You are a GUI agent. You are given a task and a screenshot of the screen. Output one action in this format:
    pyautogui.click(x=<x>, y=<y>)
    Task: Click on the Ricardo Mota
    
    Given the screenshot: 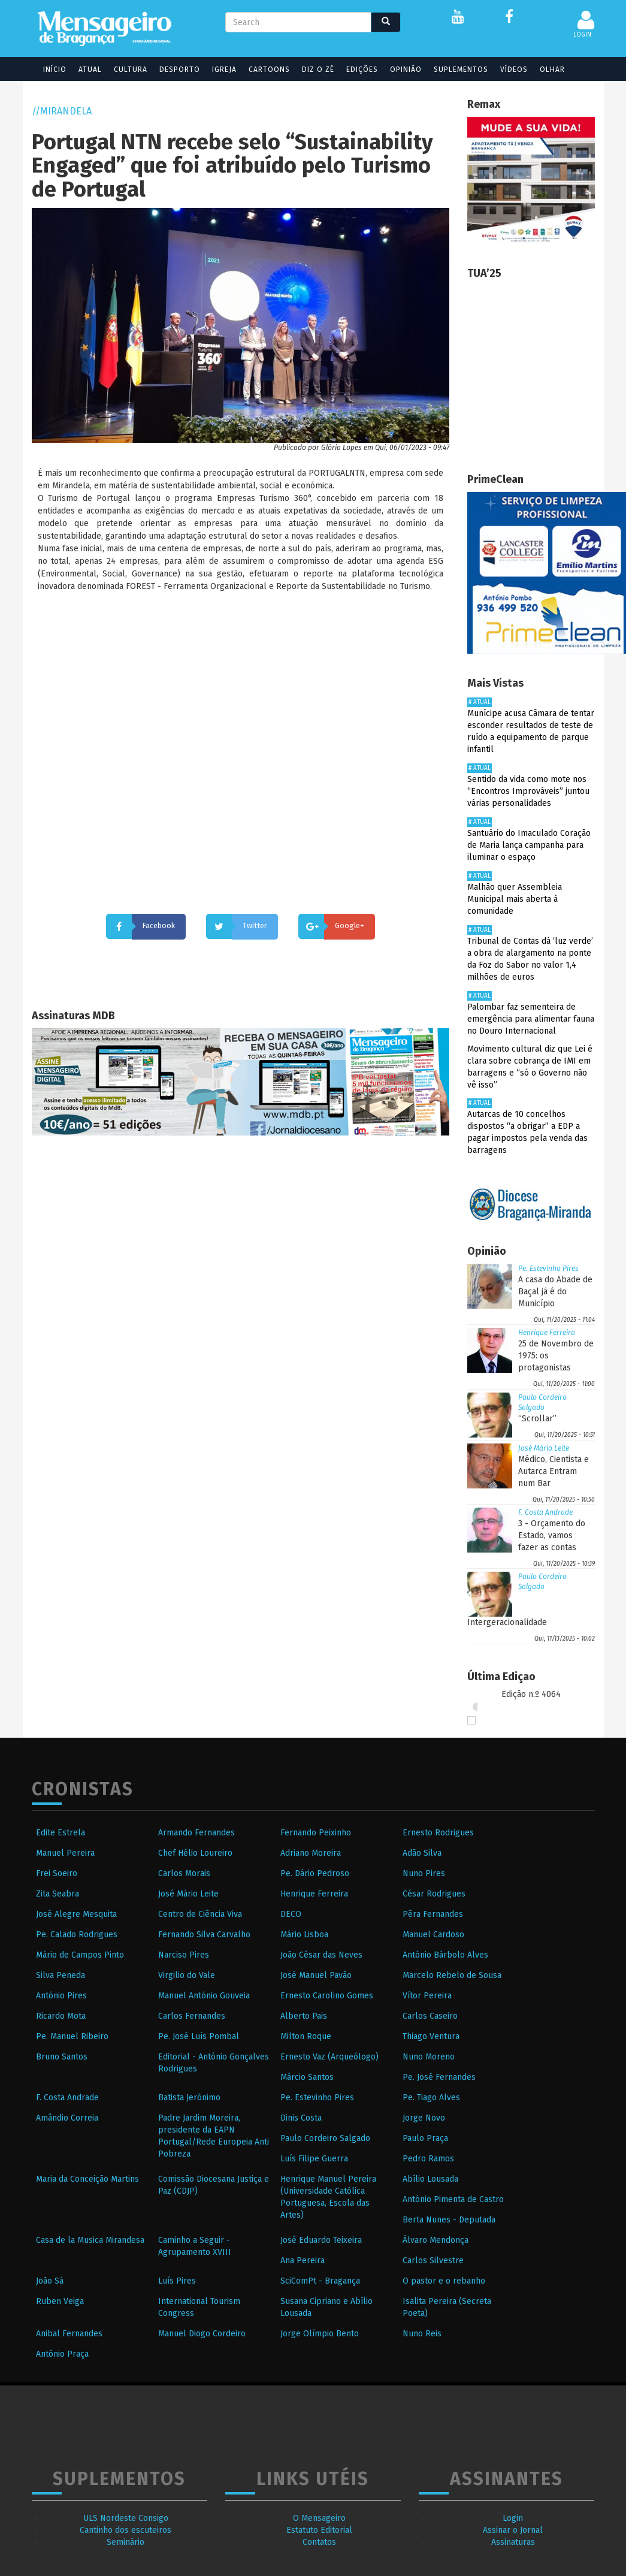 What is the action you would take?
    pyautogui.click(x=61, y=2016)
    